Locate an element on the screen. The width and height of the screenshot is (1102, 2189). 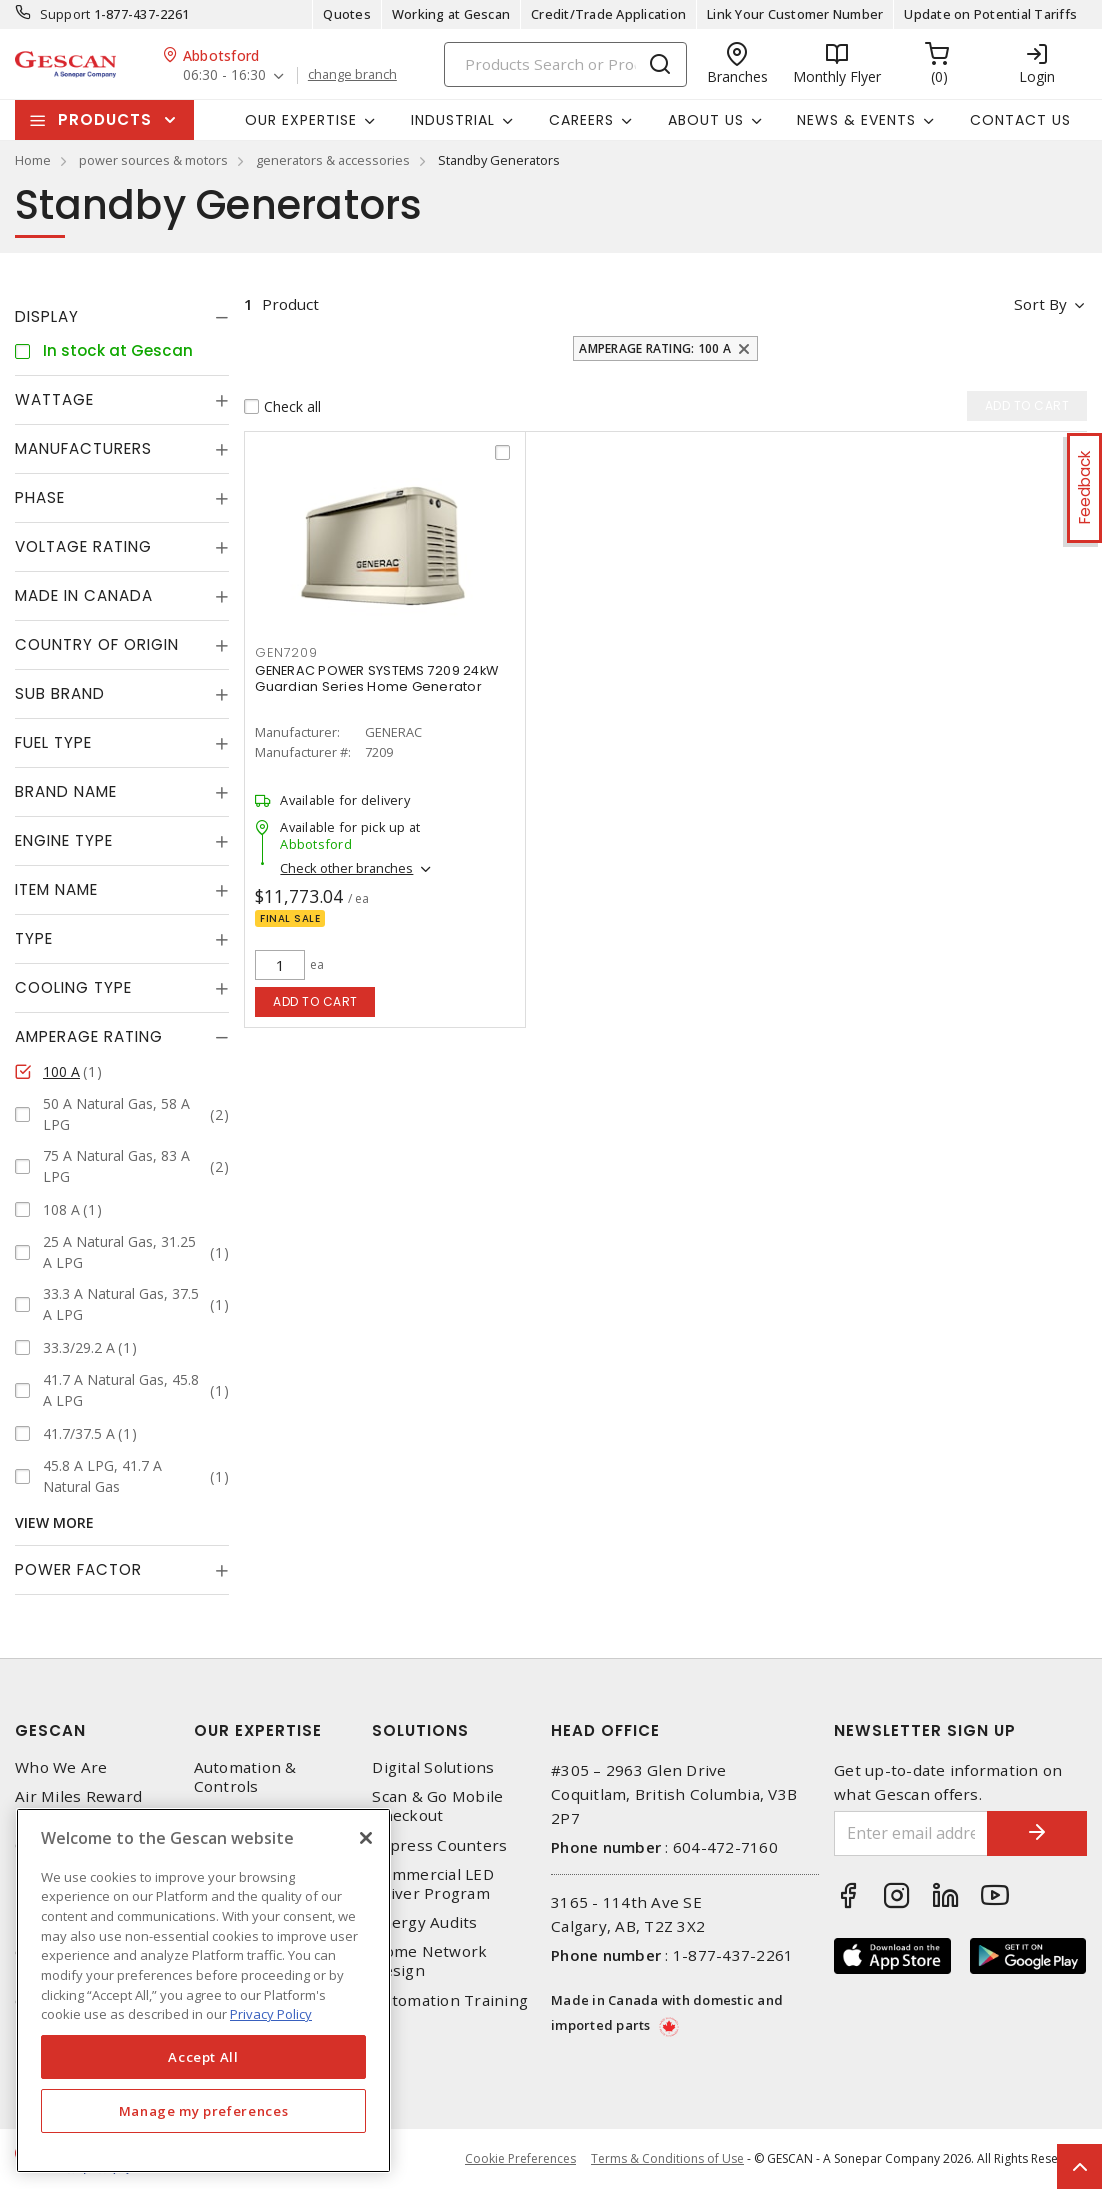
Solutions is located at coordinates (420, 1730).